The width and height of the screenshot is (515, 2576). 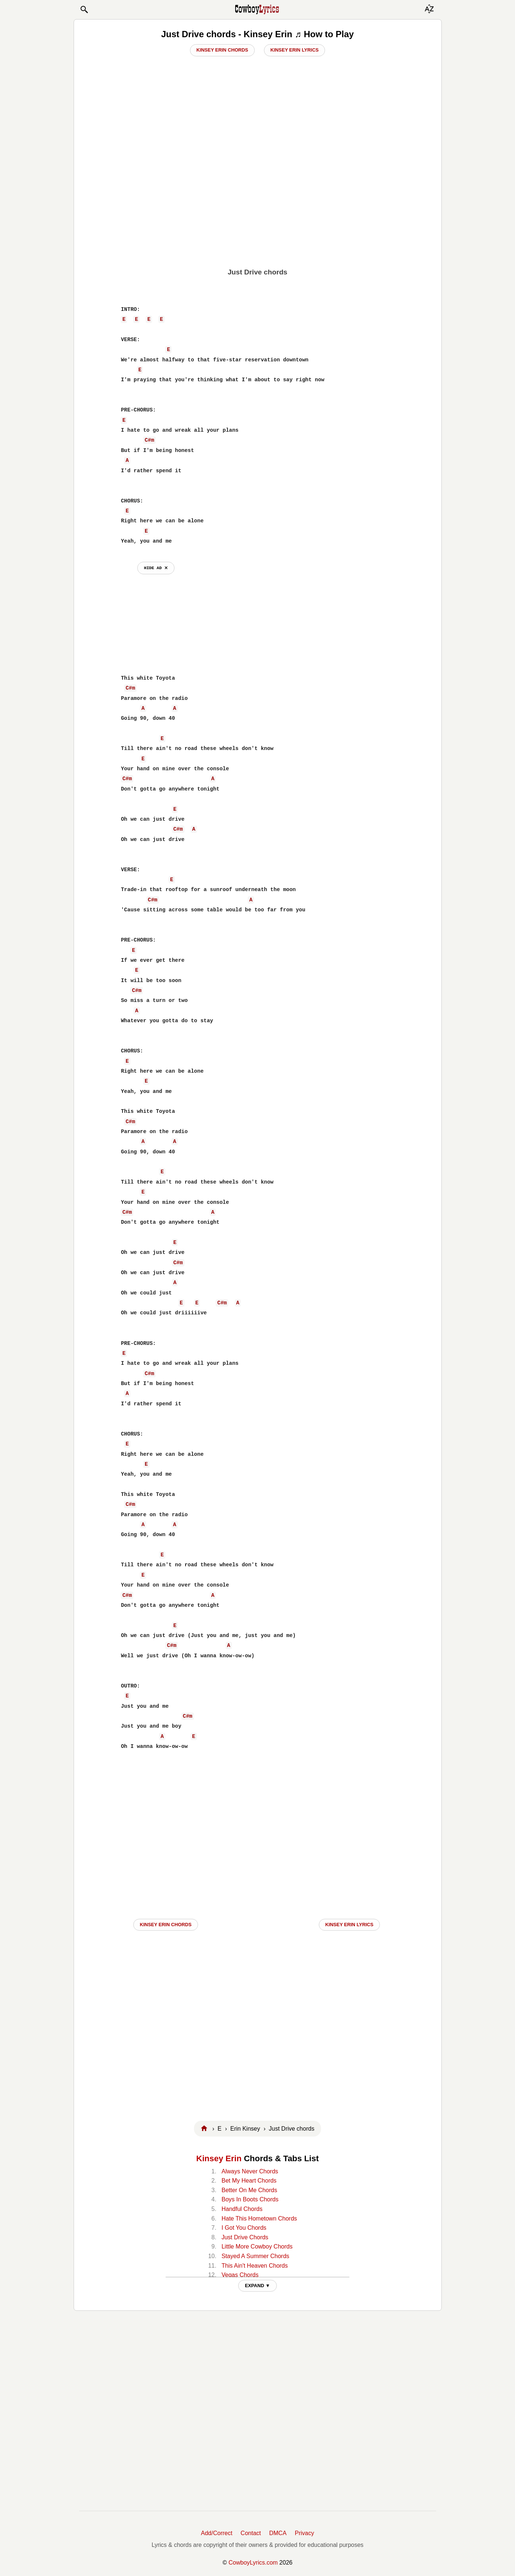 I want to click on Boys In Boots Chords, so click(x=250, y=2199).